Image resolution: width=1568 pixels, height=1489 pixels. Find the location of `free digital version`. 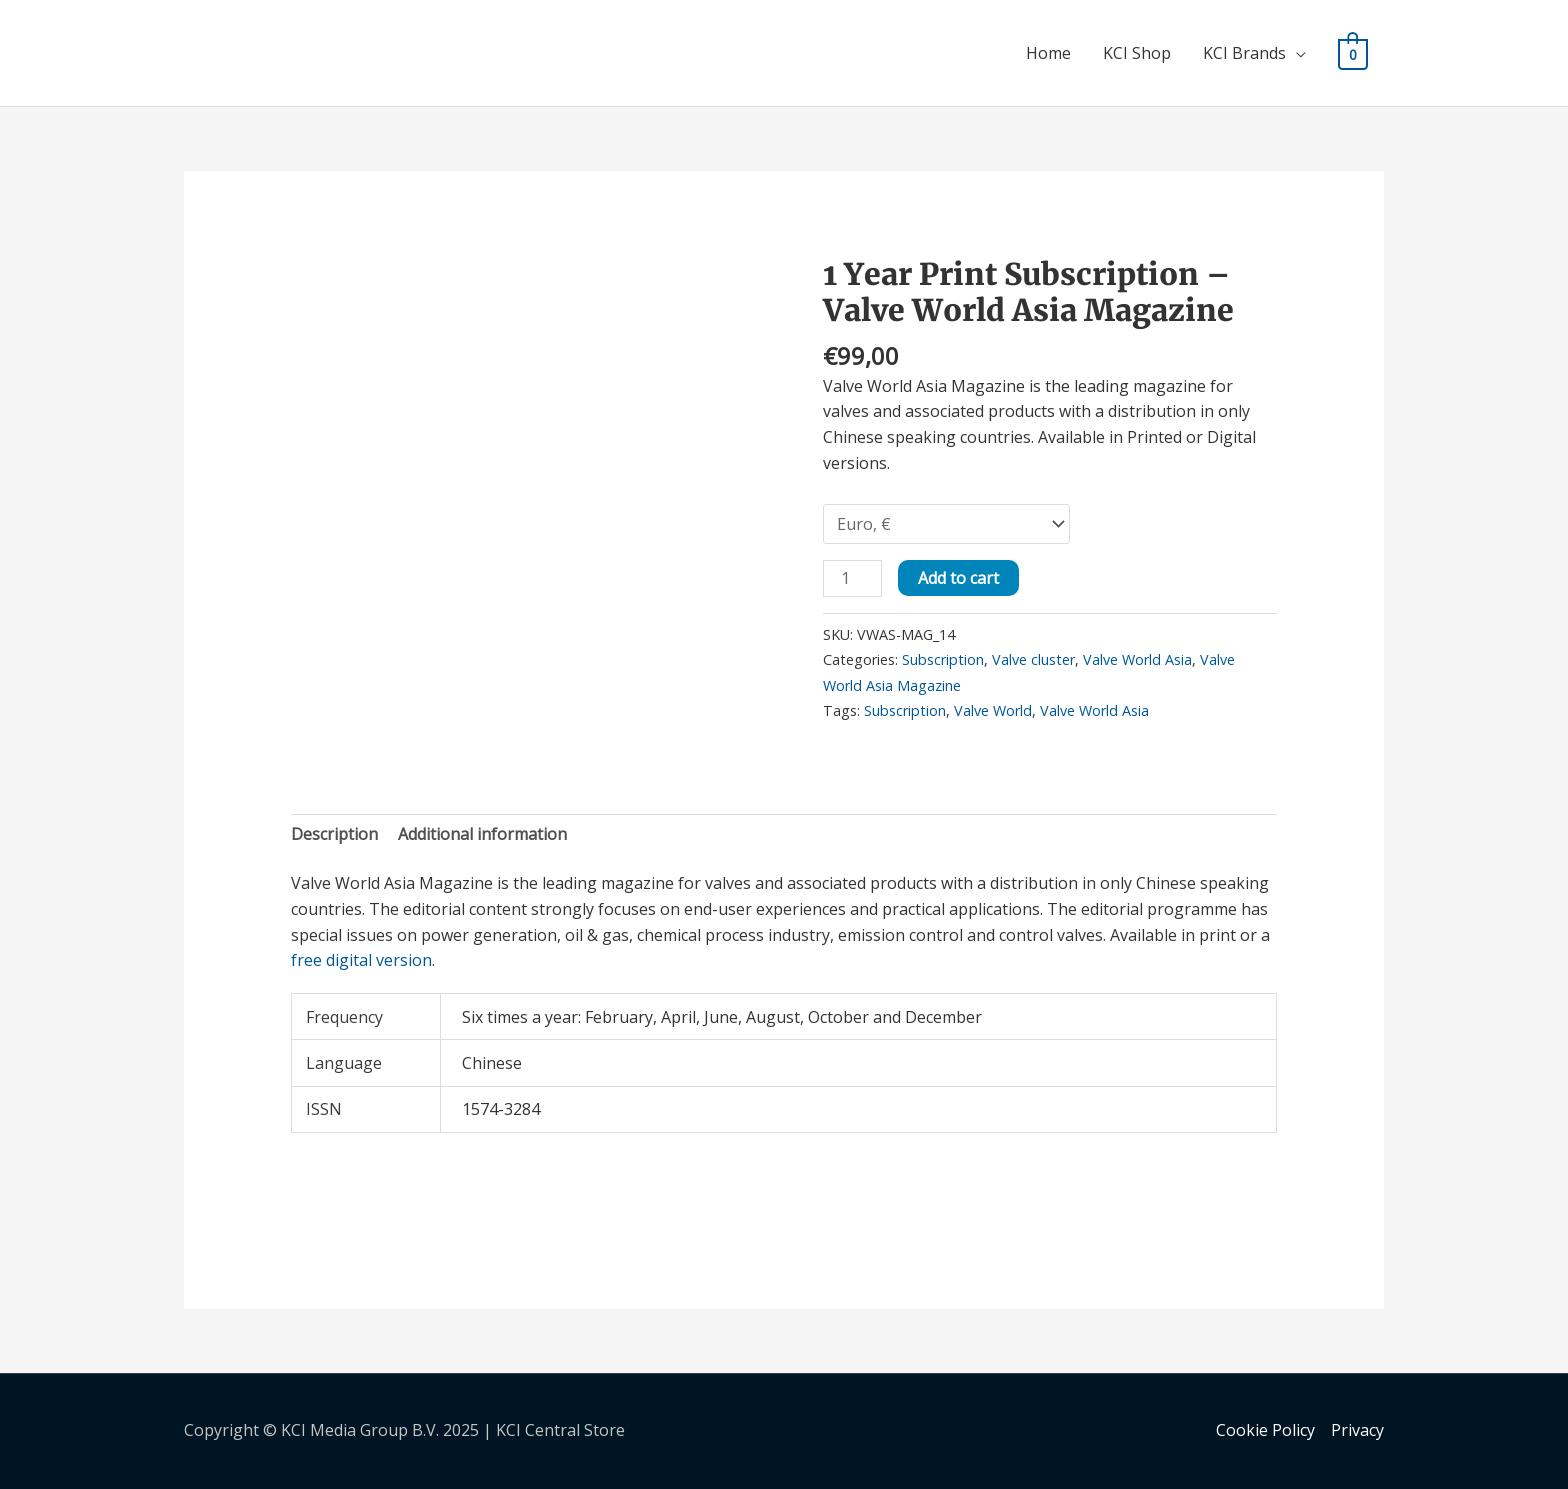

free digital version is located at coordinates (361, 960).